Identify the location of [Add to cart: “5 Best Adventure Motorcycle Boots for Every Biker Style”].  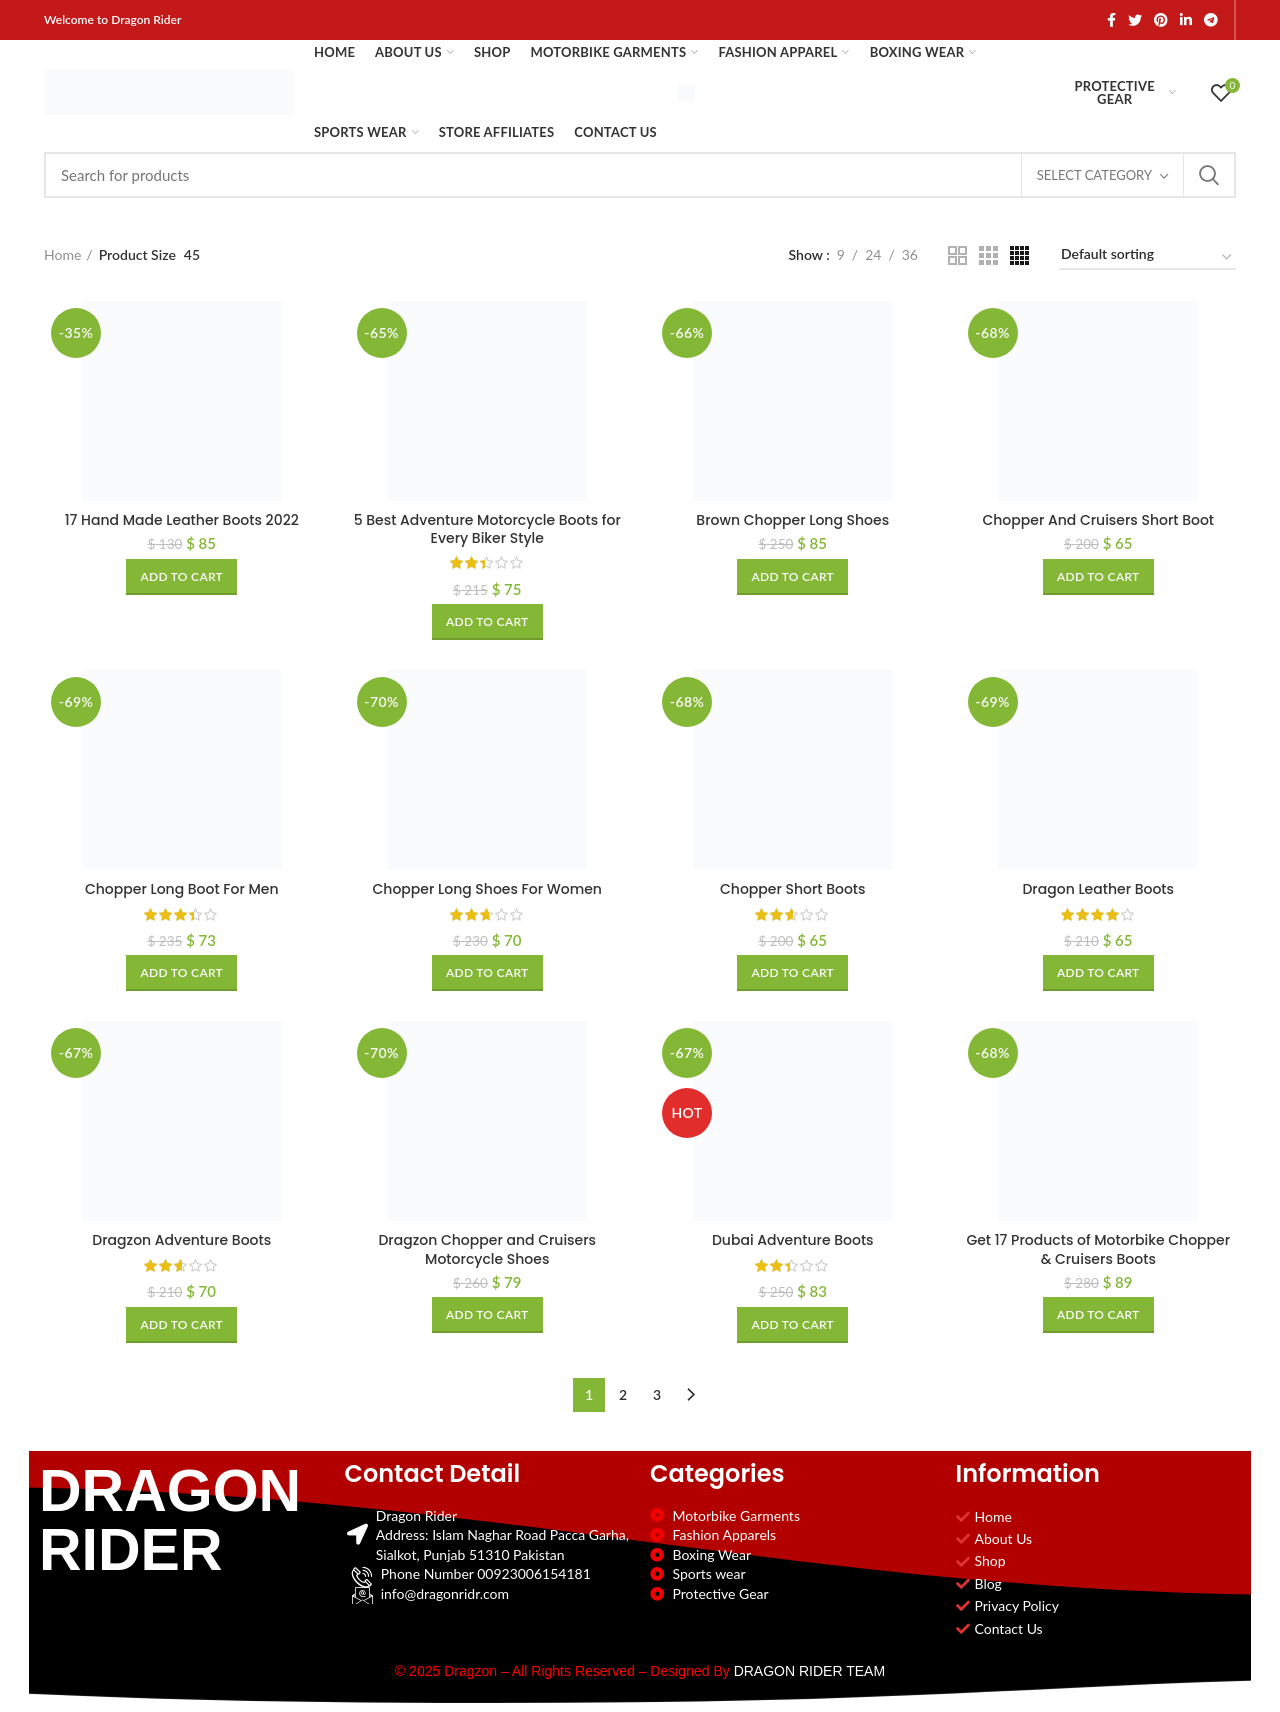
(487, 622).